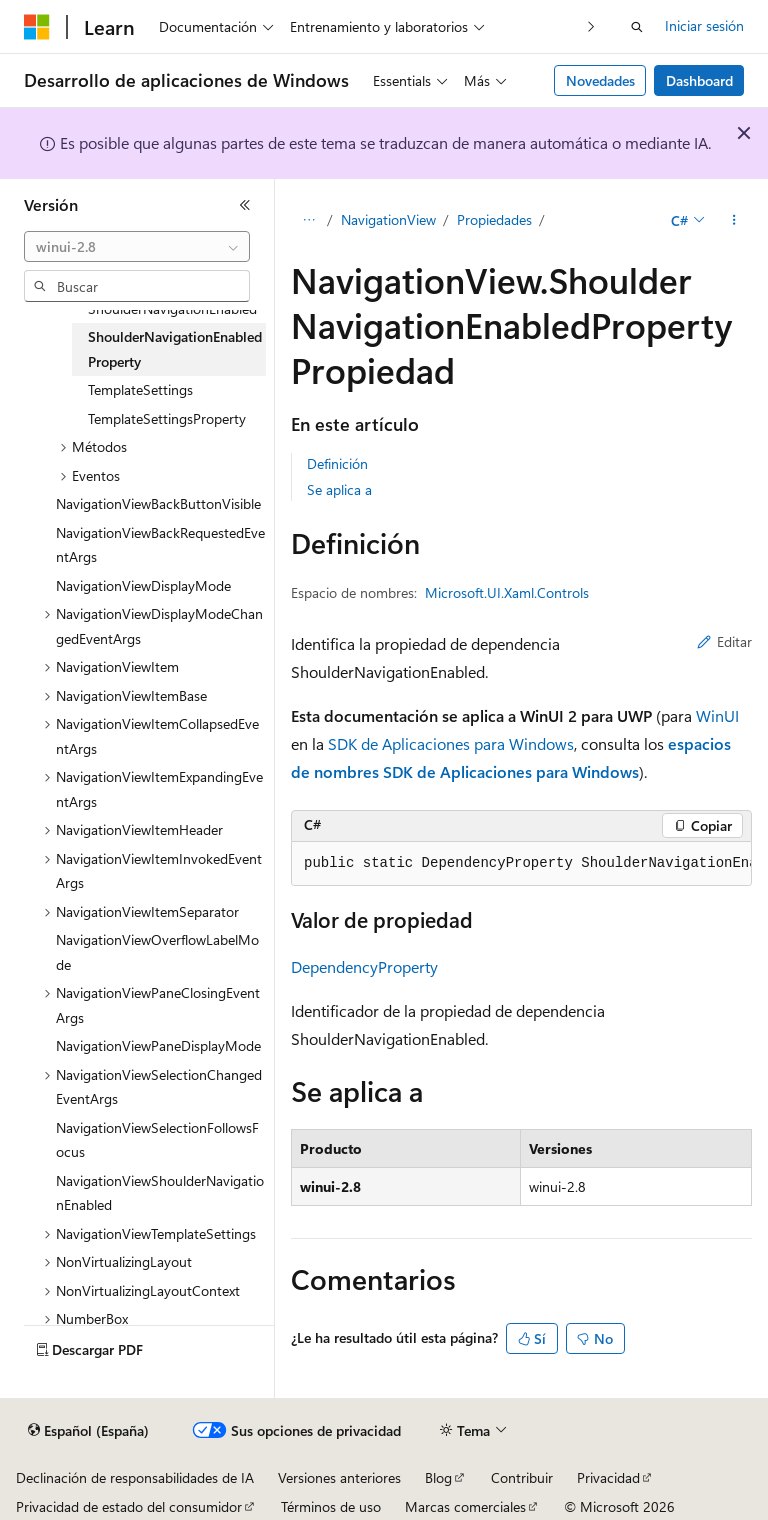  I want to click on [Todas las rutas de navegación], so click(308, 221).